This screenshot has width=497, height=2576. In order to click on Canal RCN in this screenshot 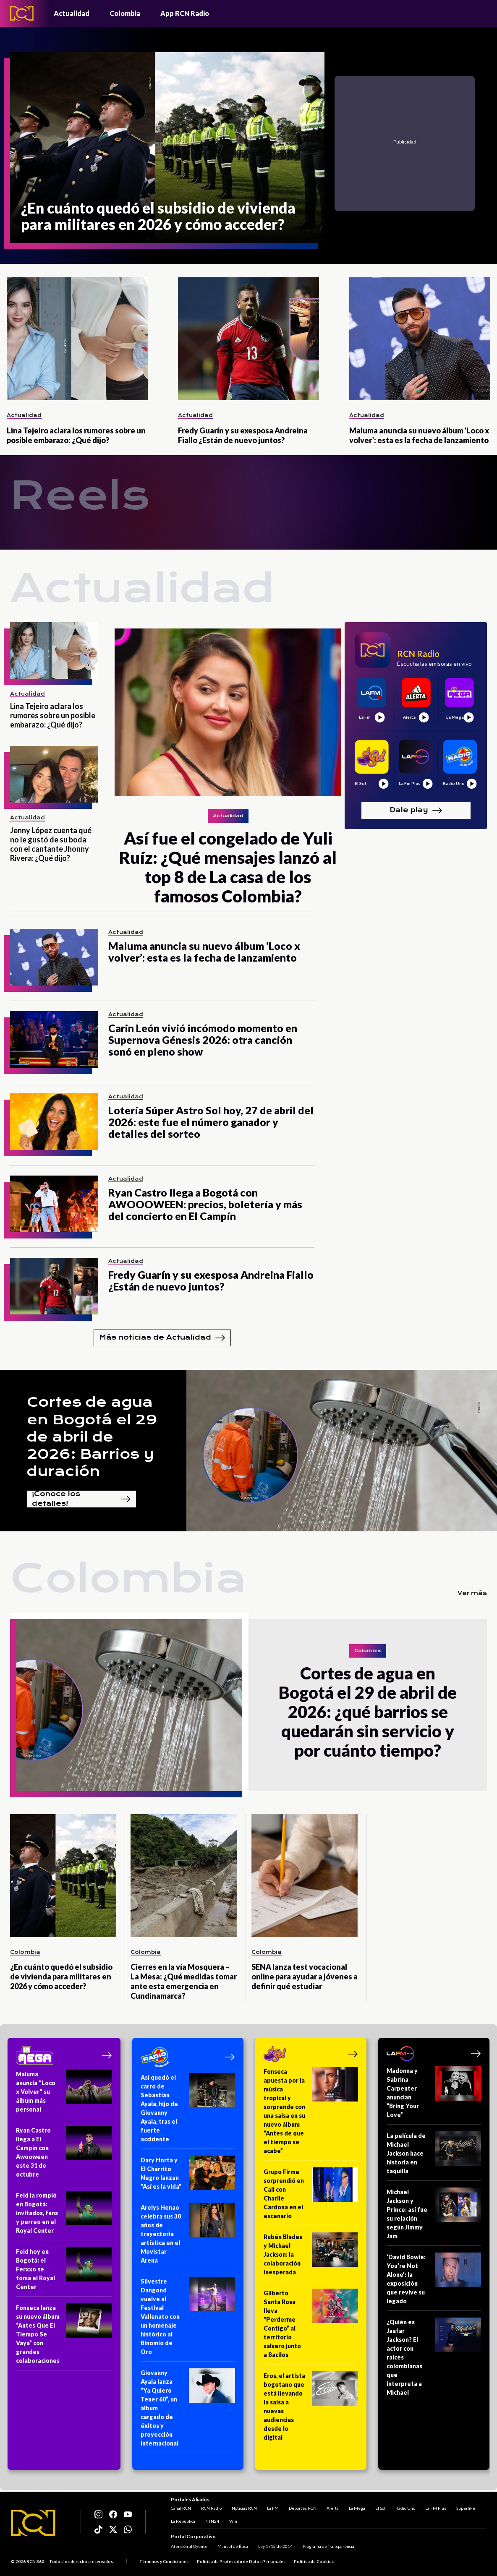, I will do `click(181, 2508)`.